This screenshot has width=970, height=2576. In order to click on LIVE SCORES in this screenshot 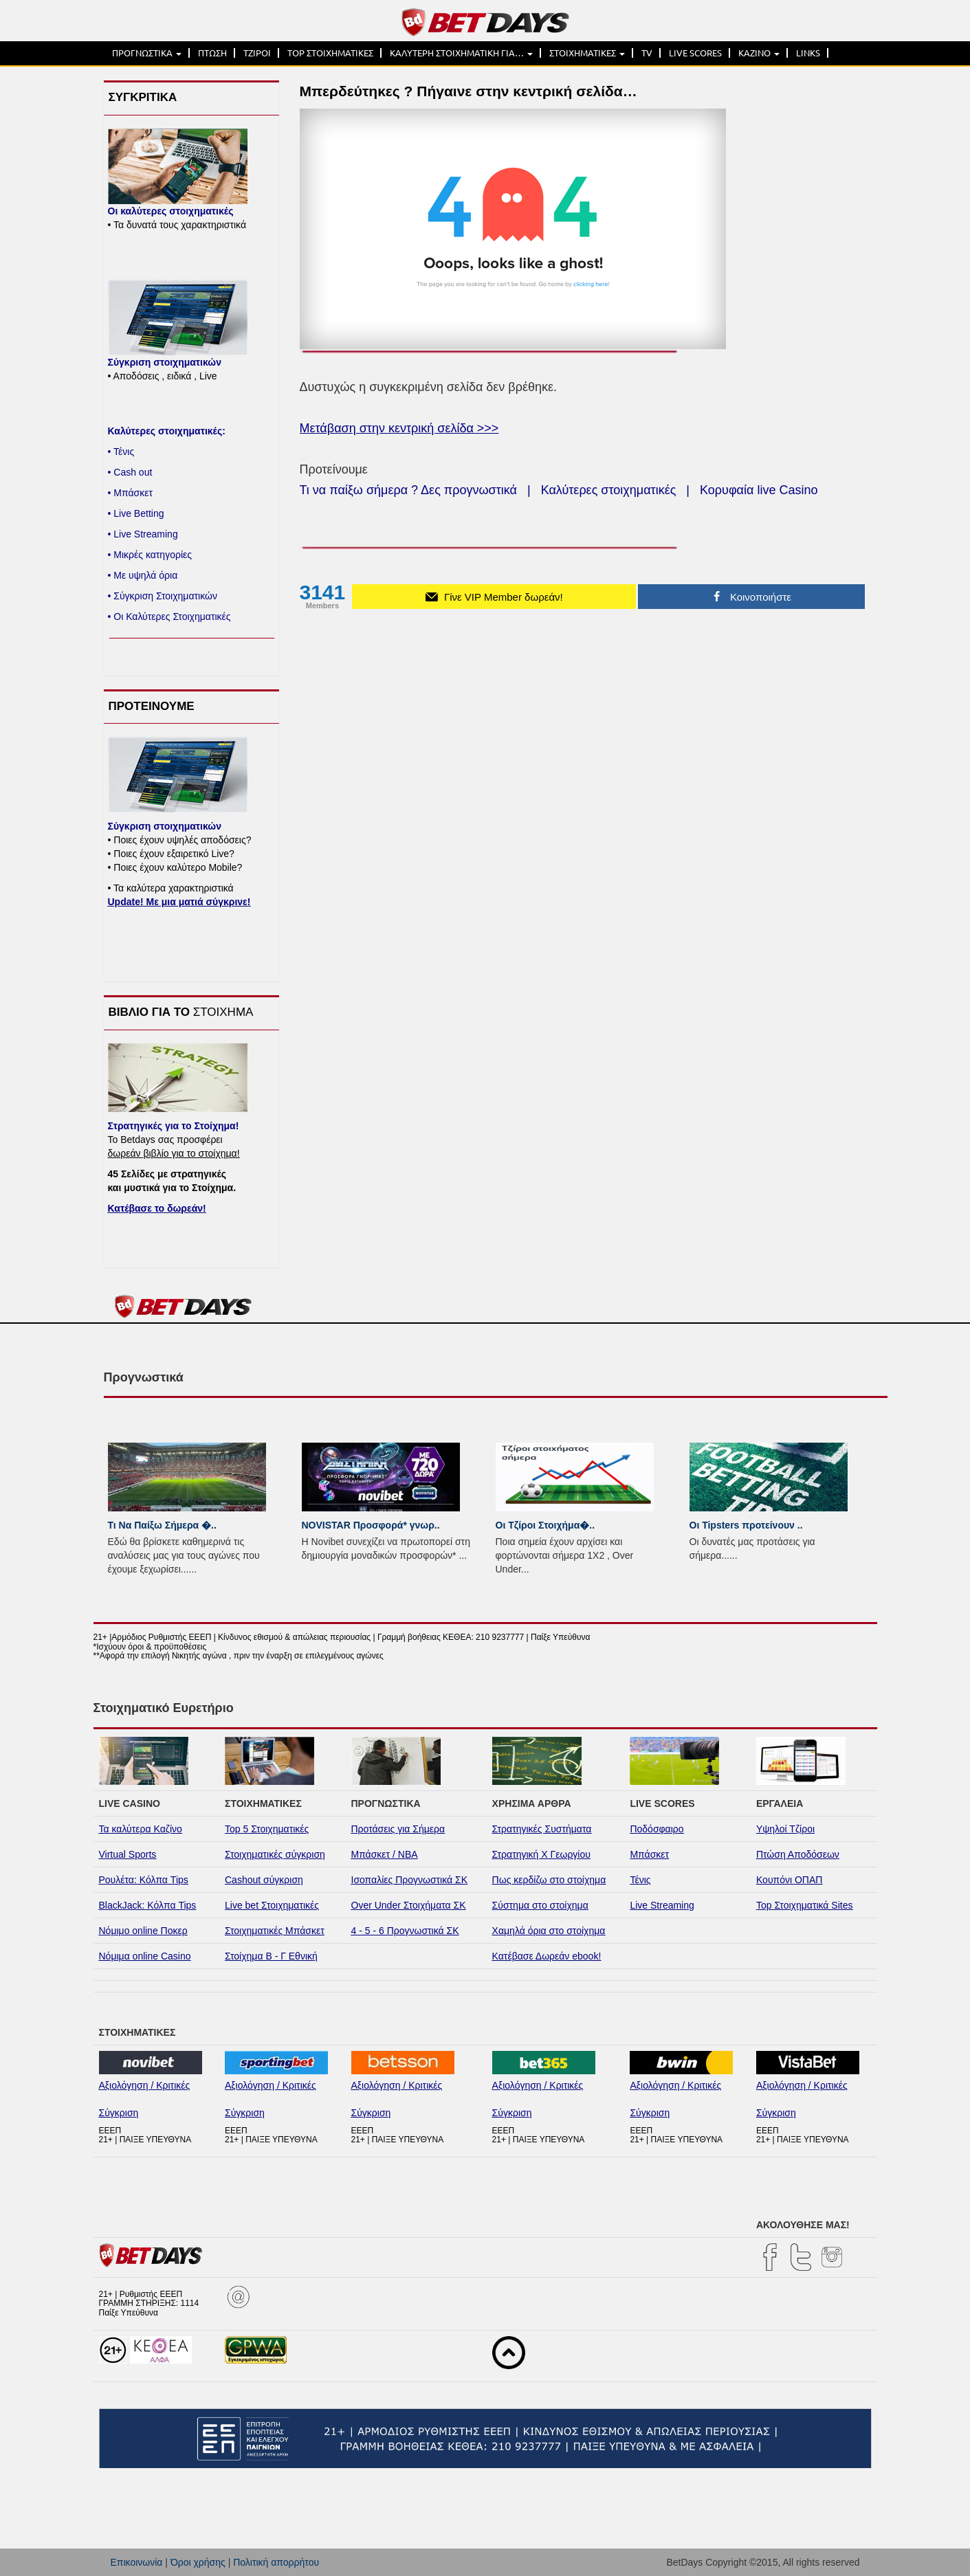, I will do `click(695, 53)`.